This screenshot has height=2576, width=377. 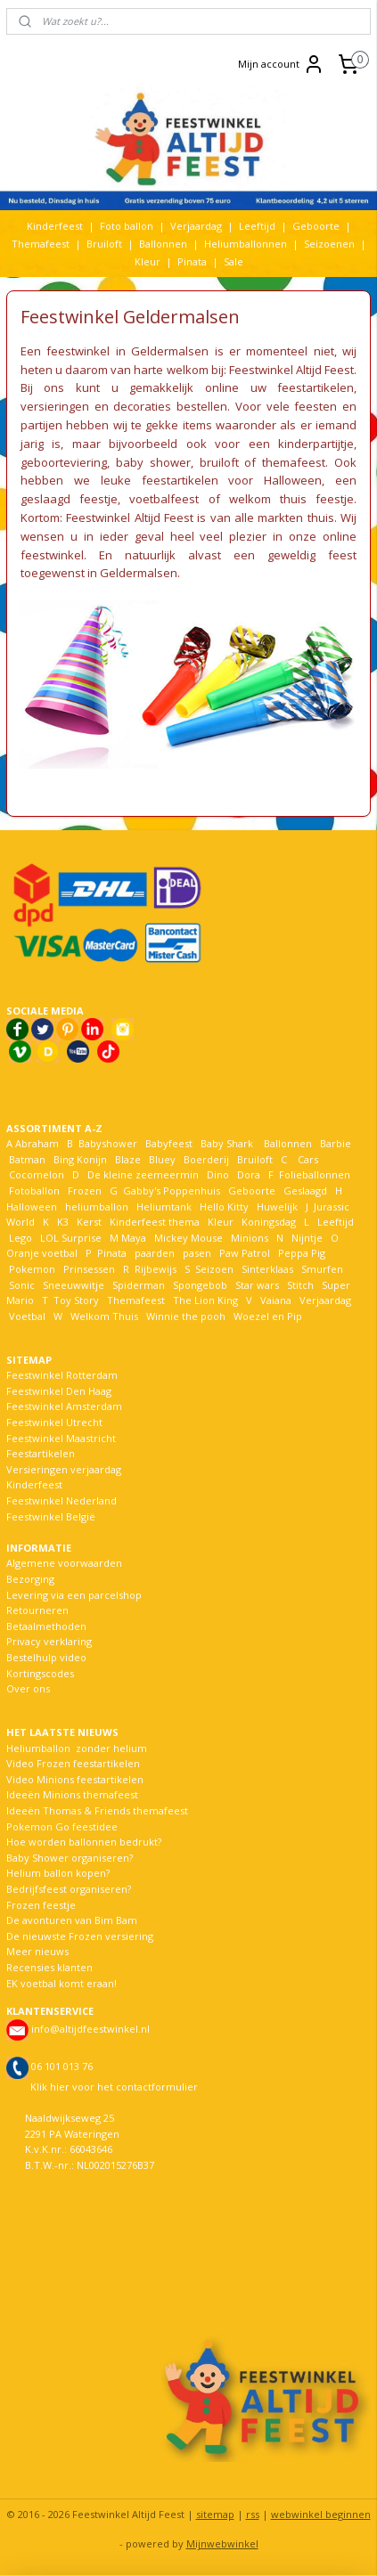 What do you see at coordinates (306, 1237) in the screenshot?
I see `Nijntje` at bounding box center [306, 1237].